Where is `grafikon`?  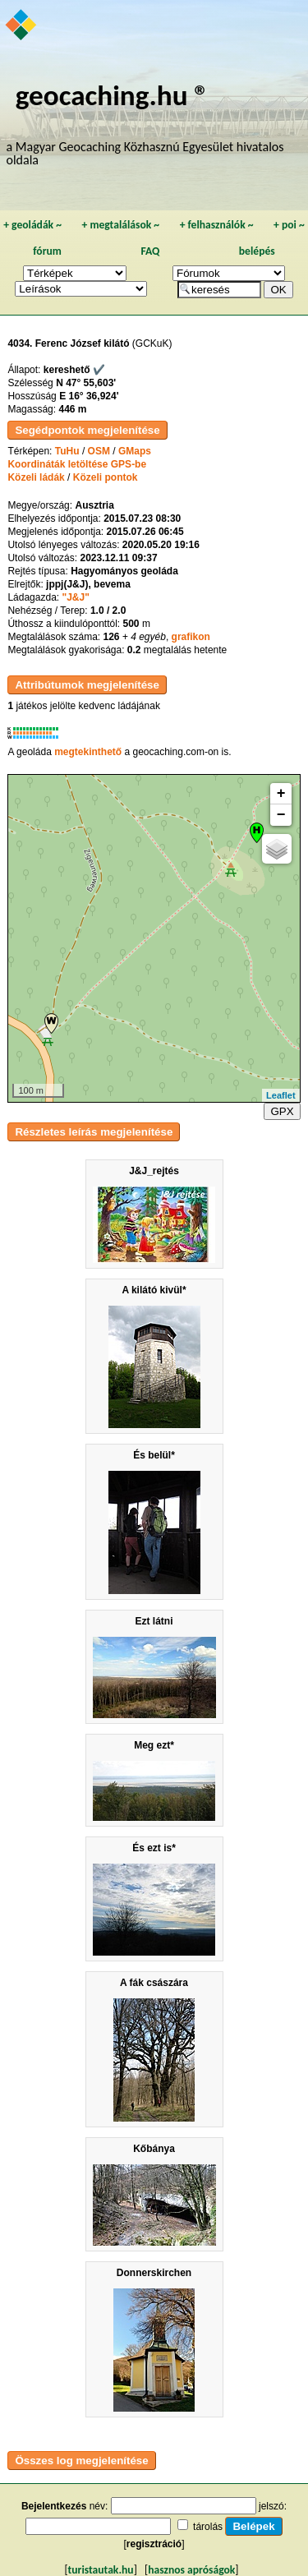
grafikon is located at coordinates (191, 637).